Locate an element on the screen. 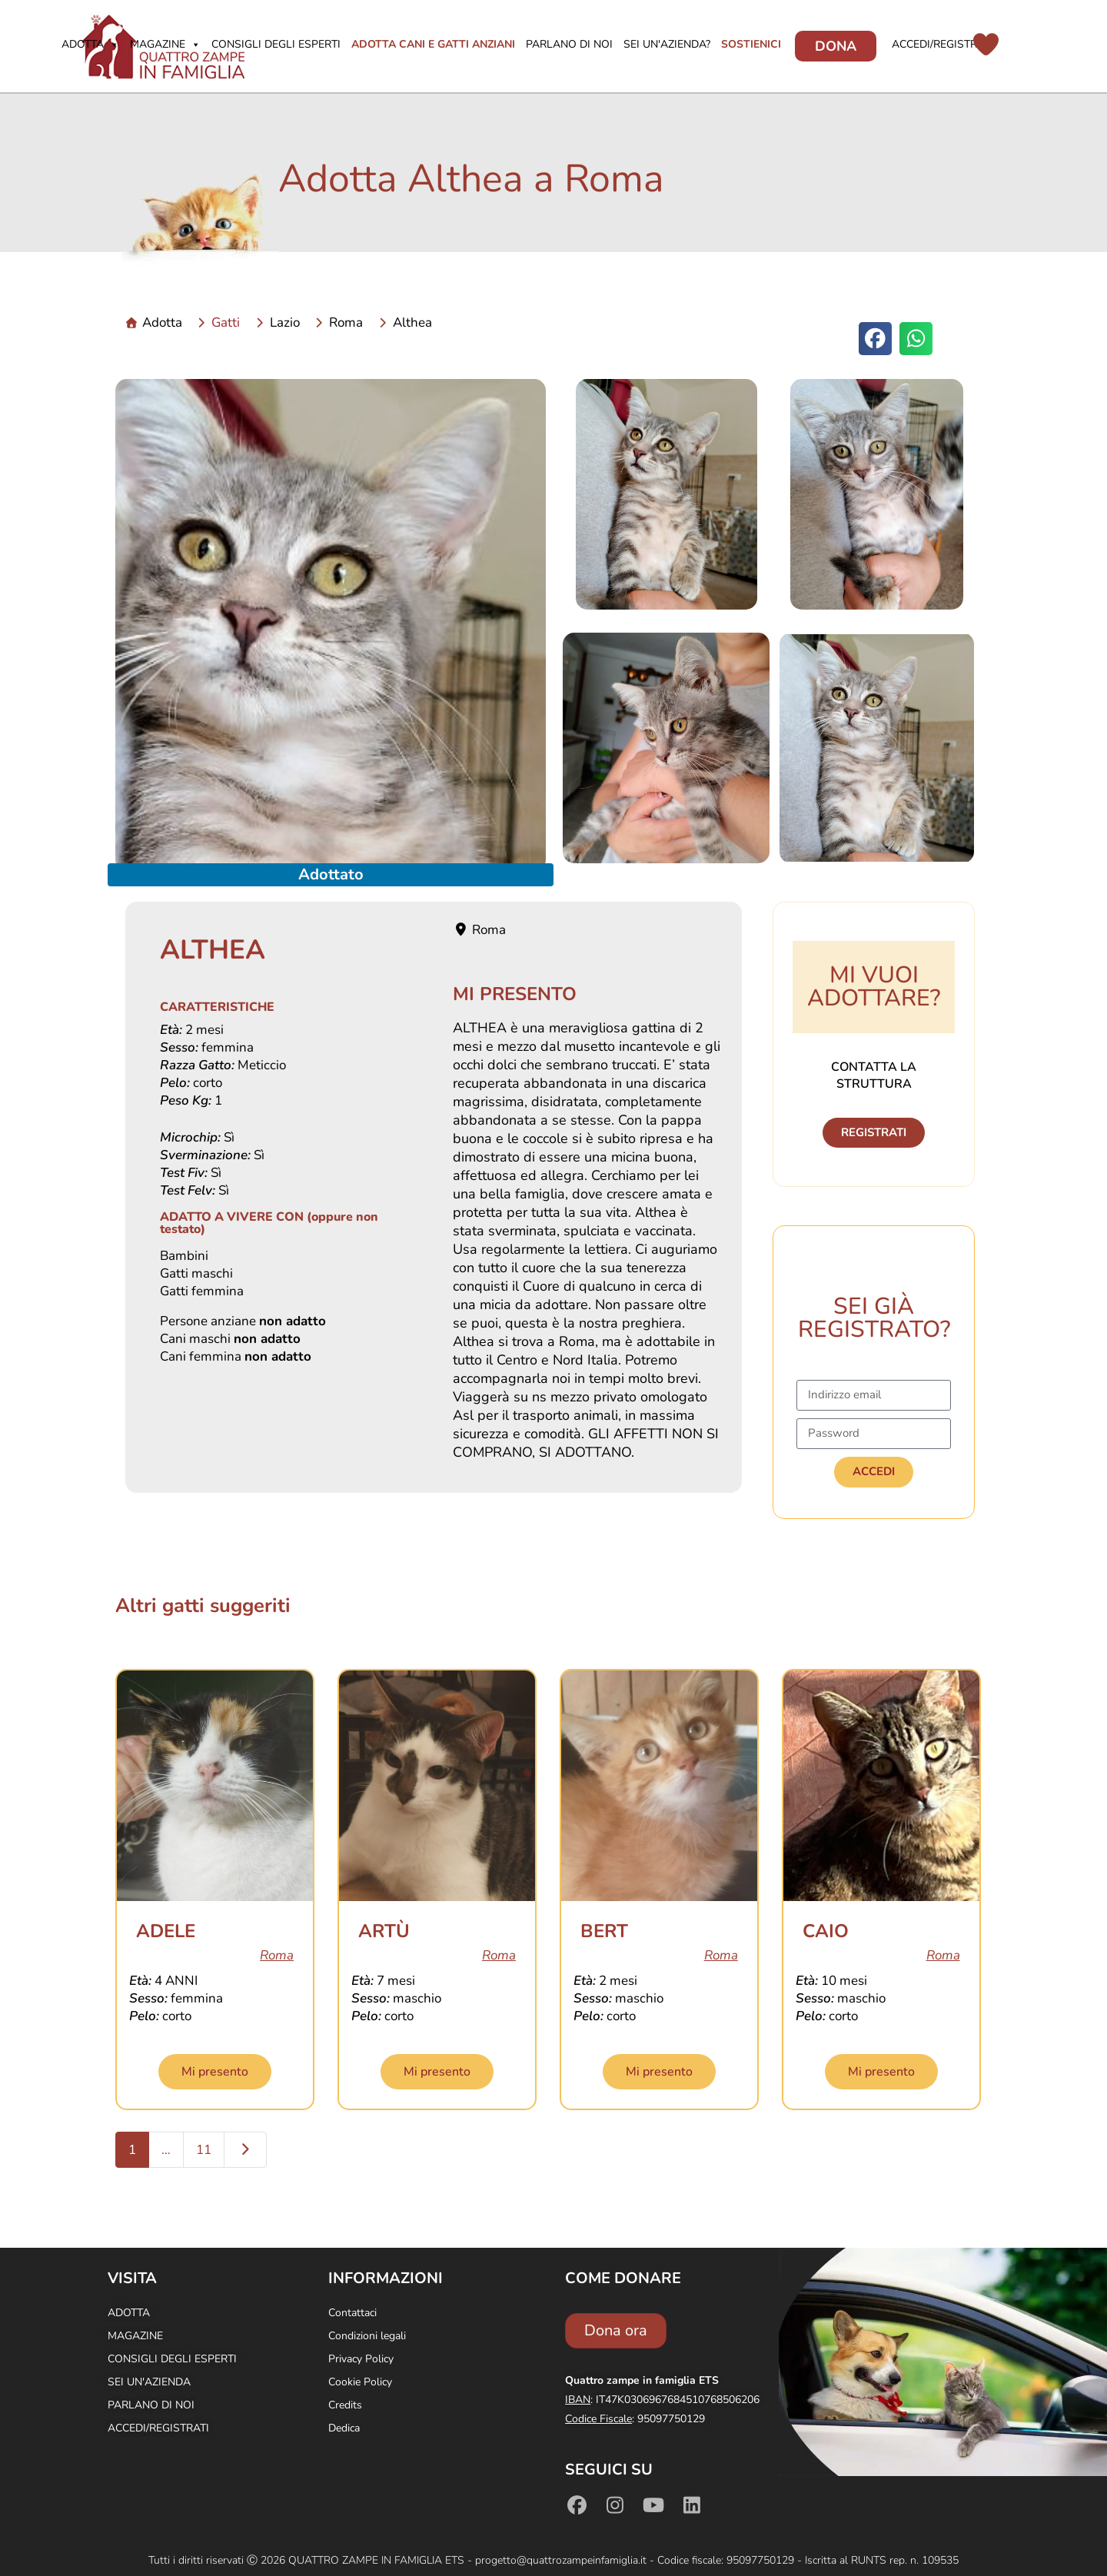 Image resolution: width=1107 pixels, height=2576 pixels. Gatti is located at coordinates (225, 322).